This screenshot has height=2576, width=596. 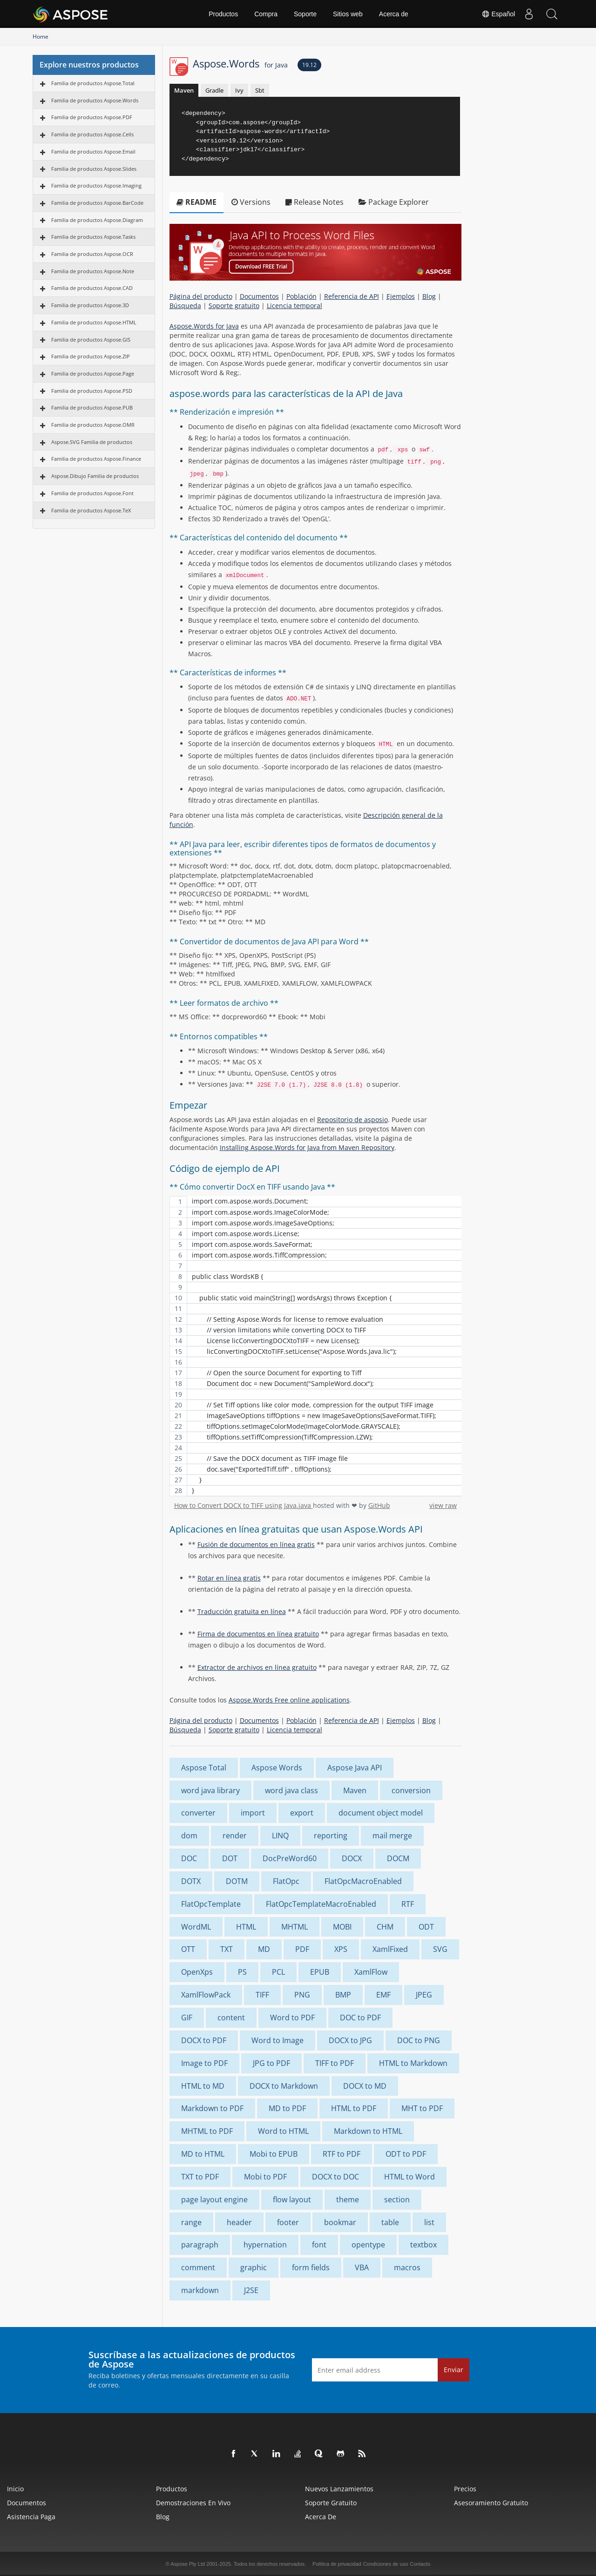 What do you see at coordinates (184, 90) in the screenshot?
I see `Maven` at bounding box center [184, 90].